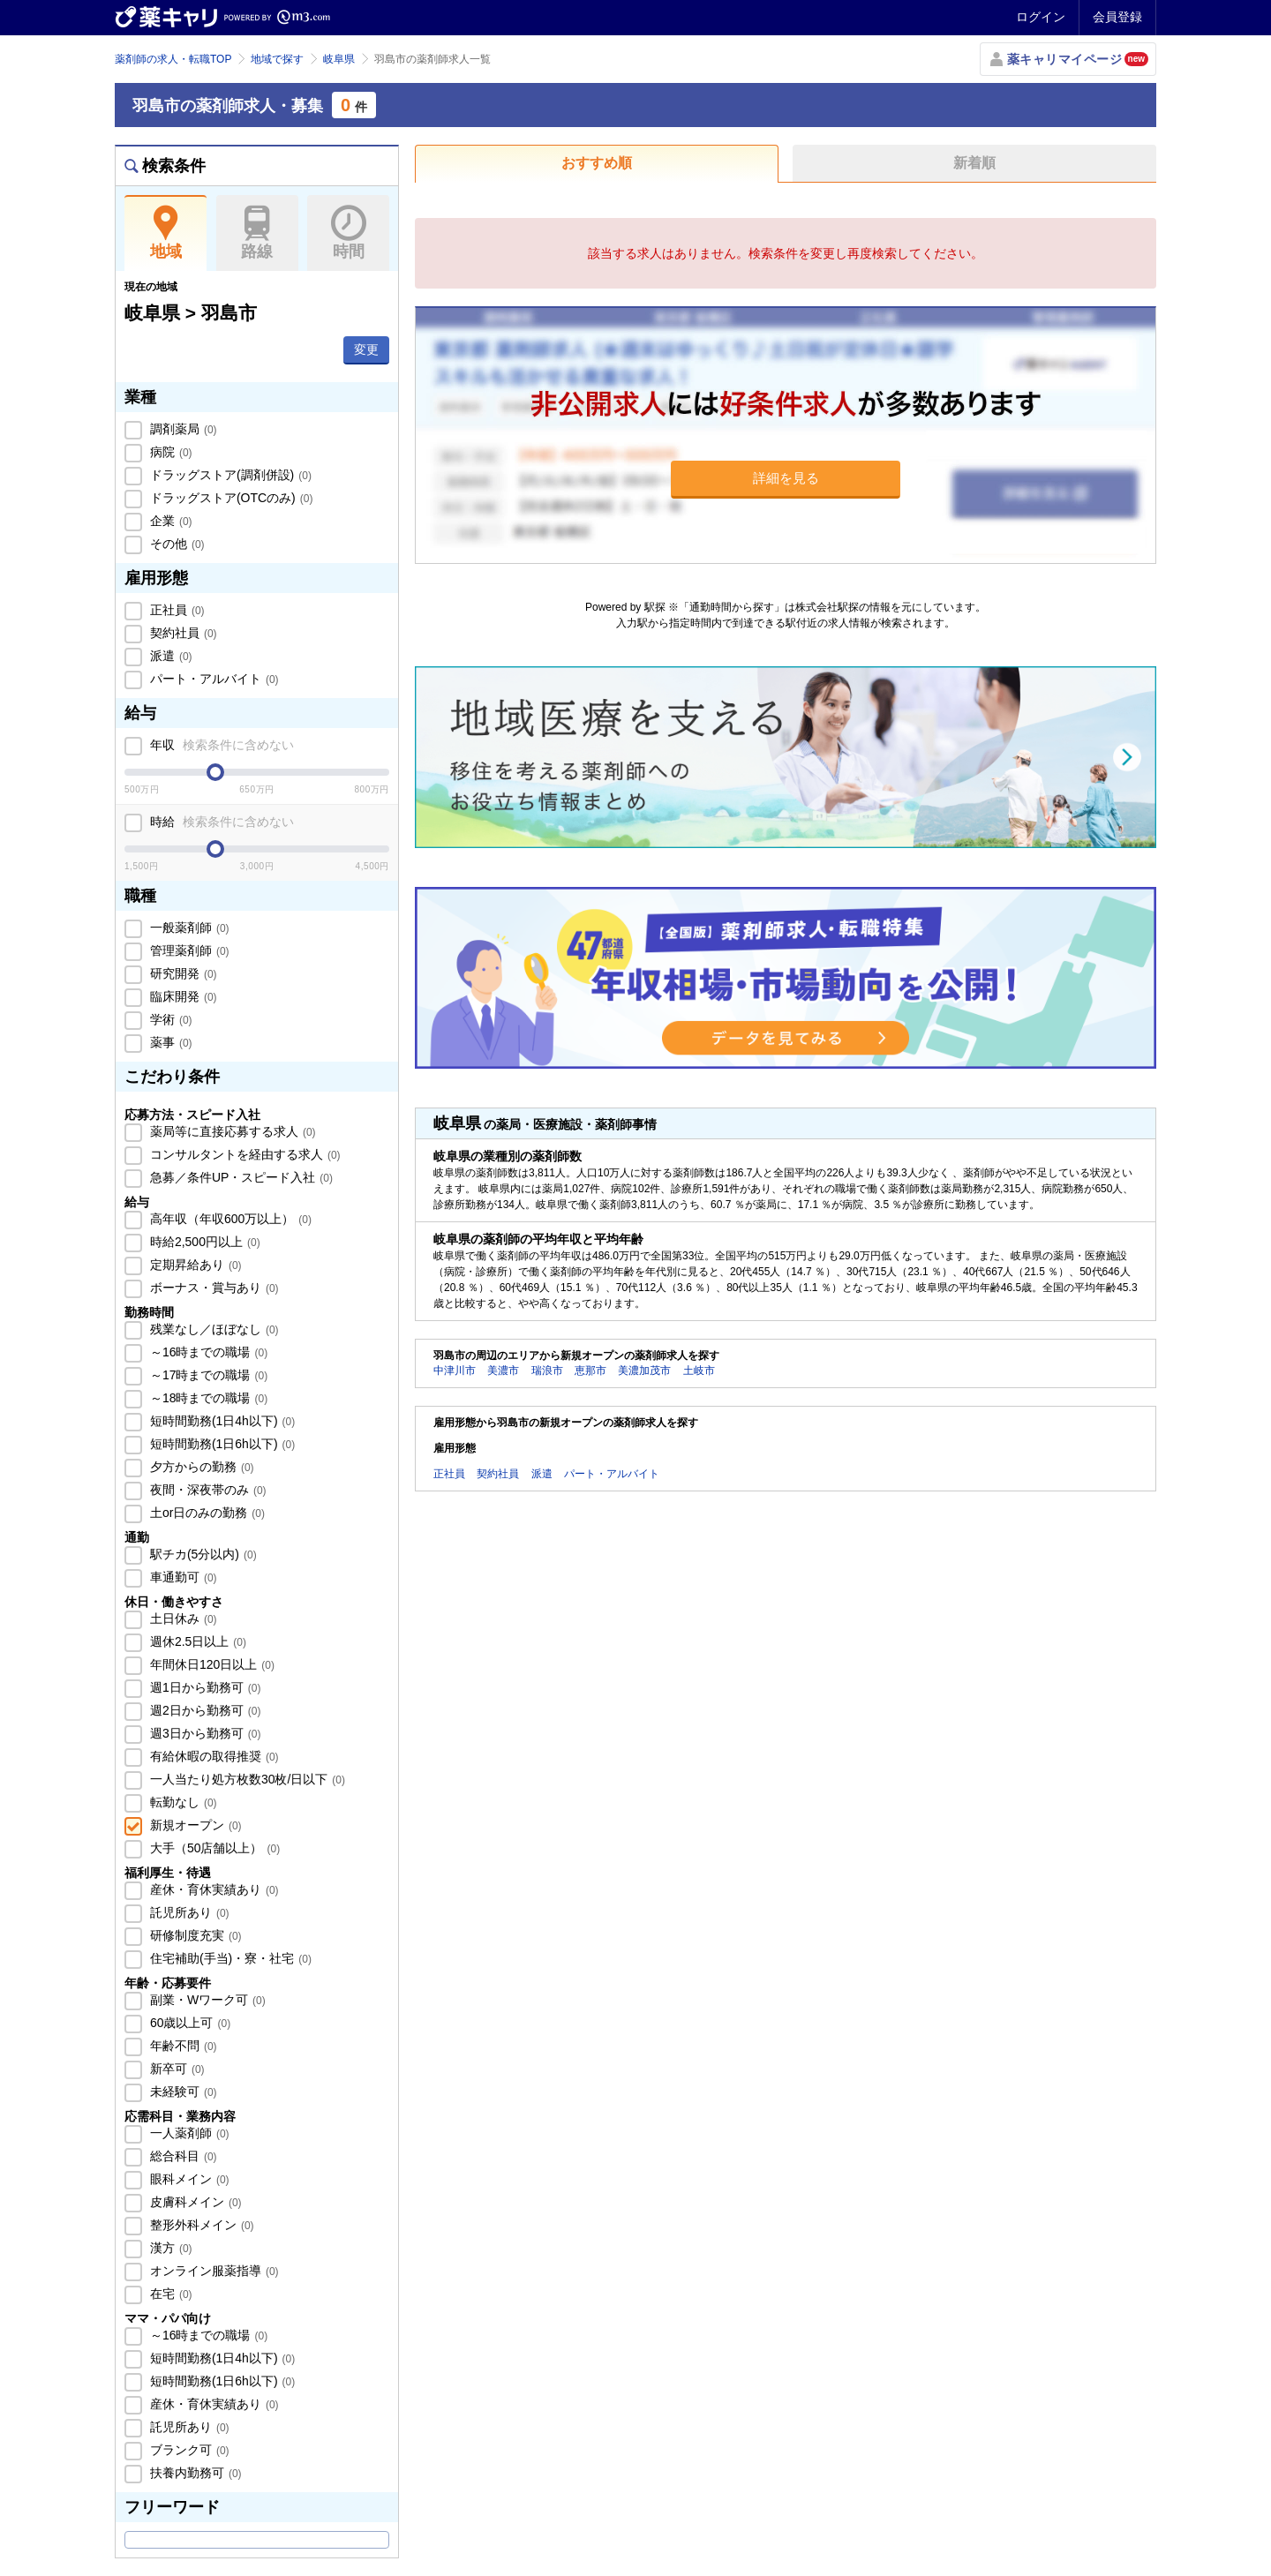 Image resolution: width=1271 pixels, height=2576 pixels. I want to click on 週1日から勤務可, so click(203, 1687).